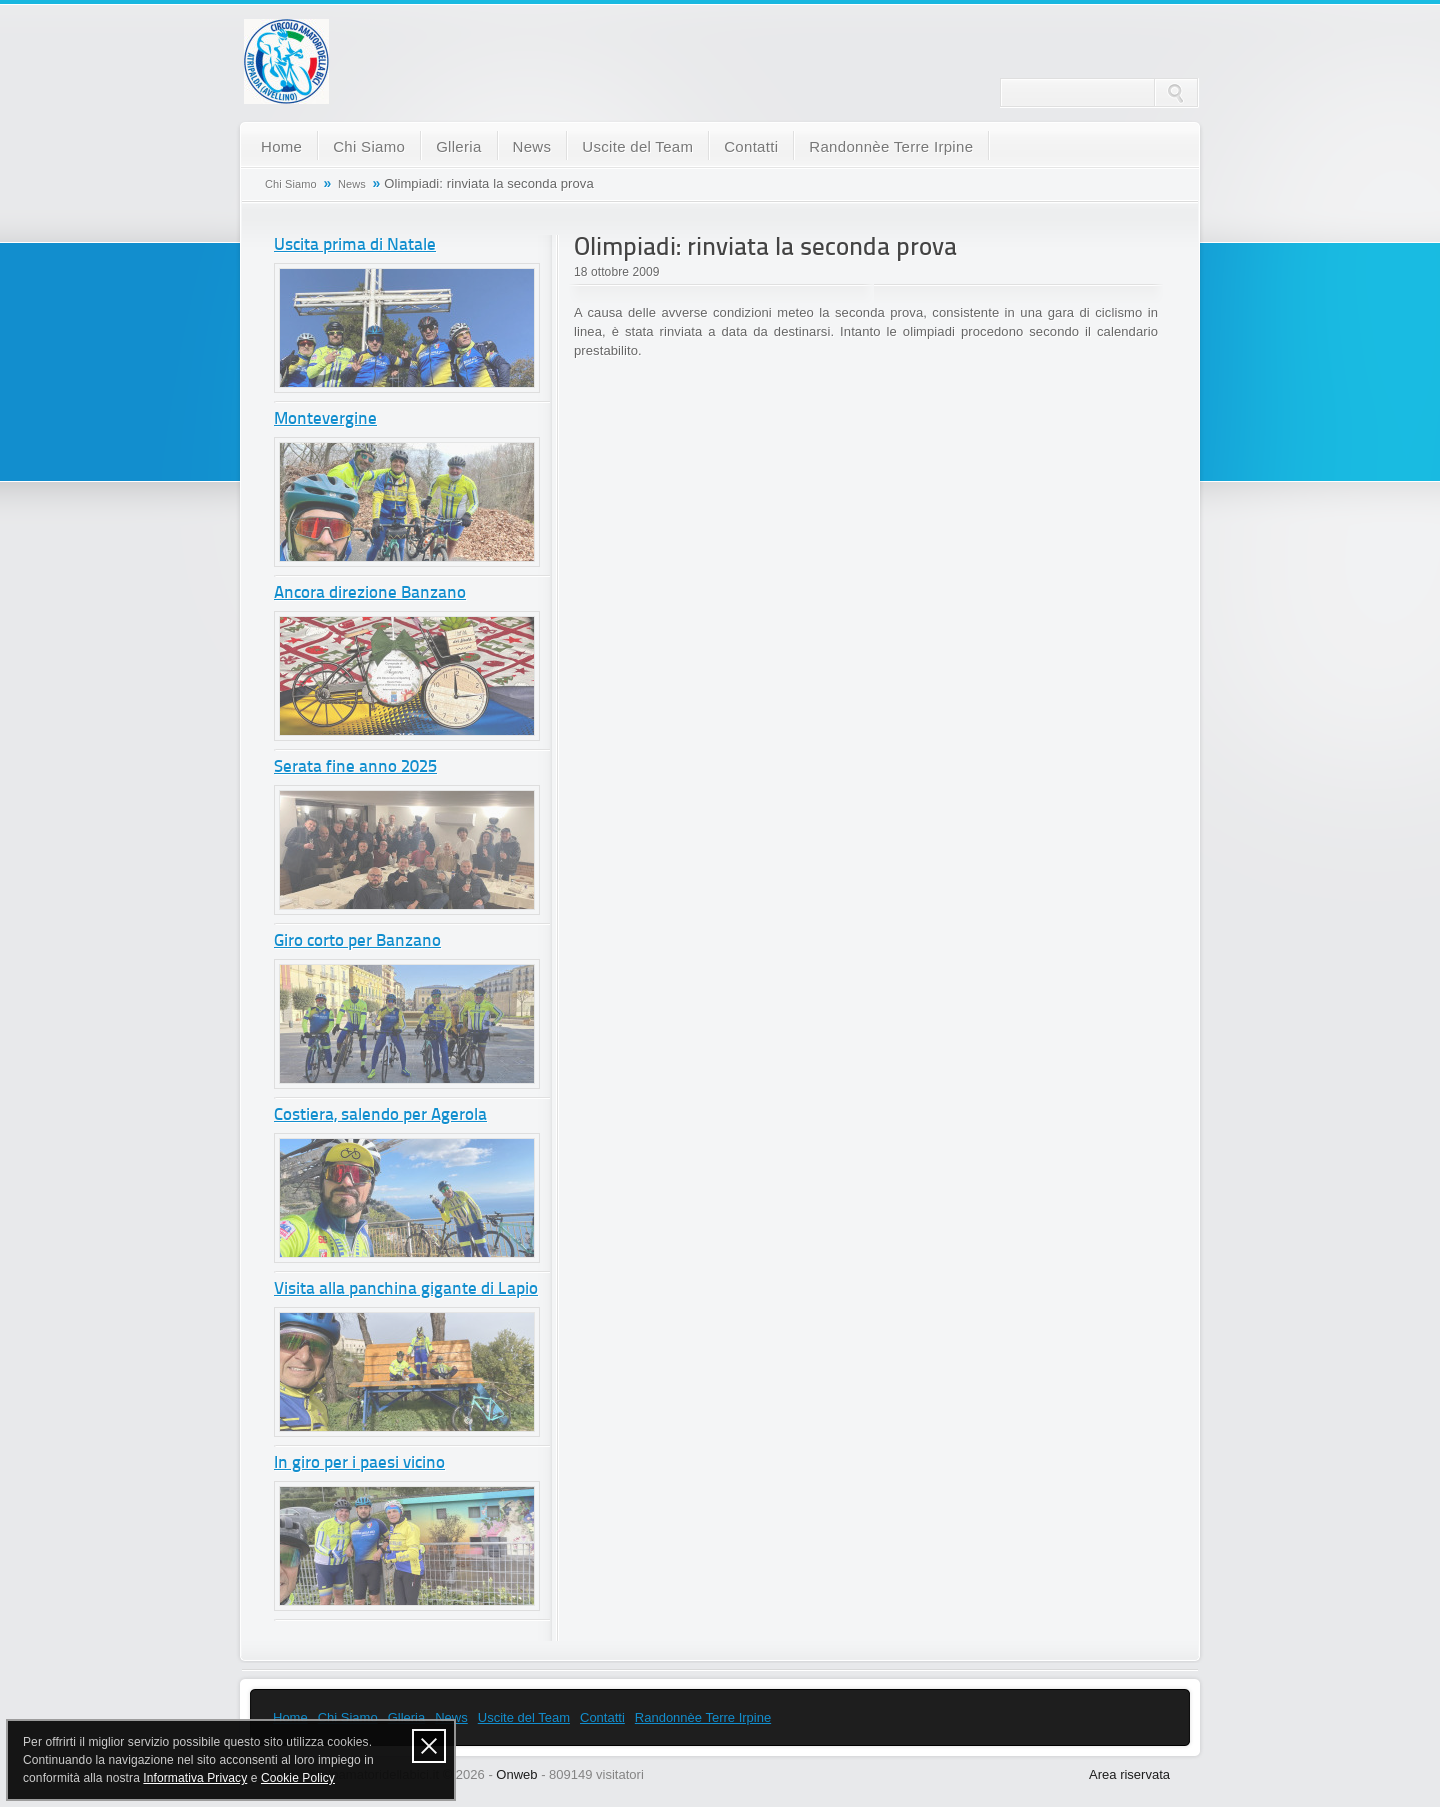 The image size is (1440, 1807). I want to click on Serata fine anno 2025, so click(355, 767).